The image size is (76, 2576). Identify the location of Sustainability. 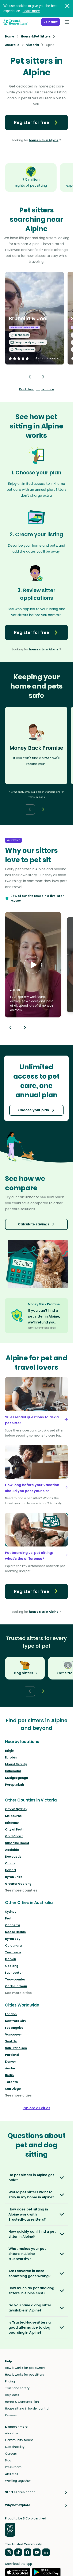
(14, 2447).